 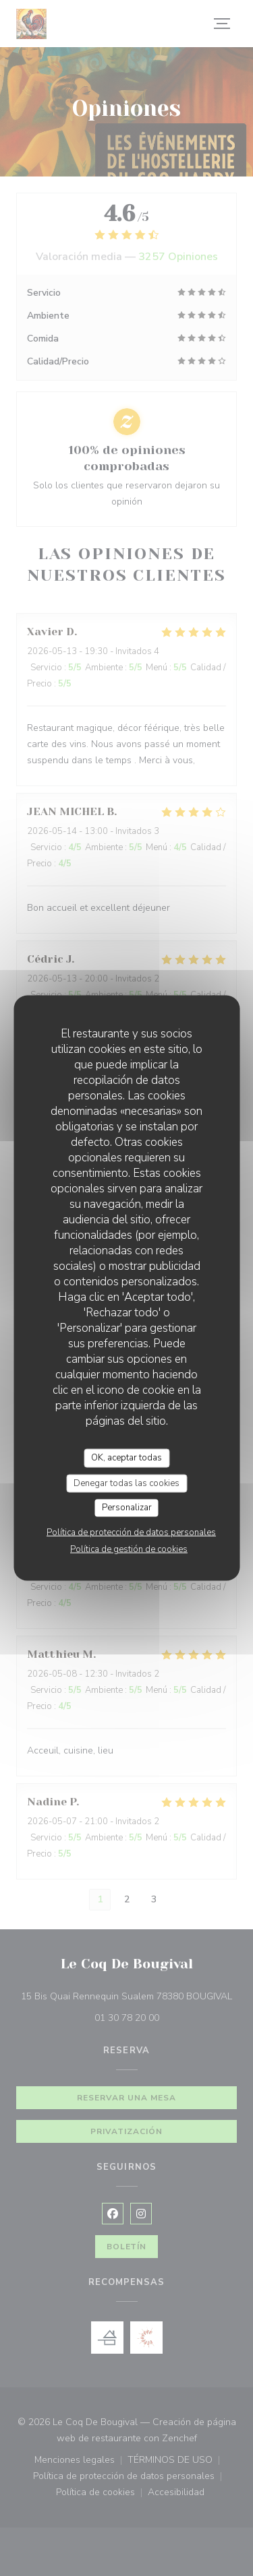 What do you see at coordinates (131, 1532) in the screenshot?
I see `Política de protección de datos personales [link]` at bounding box center [131, 1532].